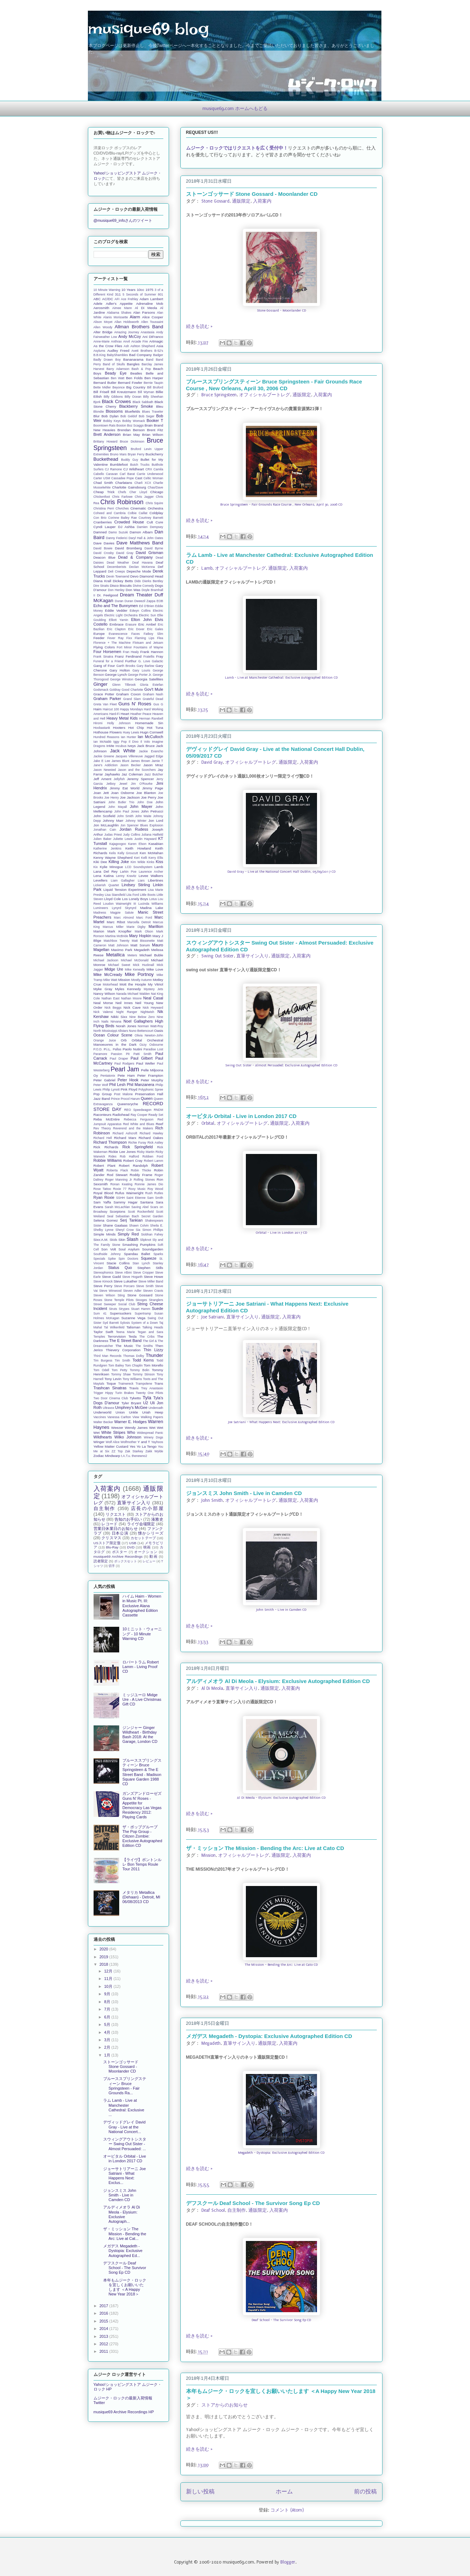  I want to click on Nuno Bettencourt, so click(141, 1031).